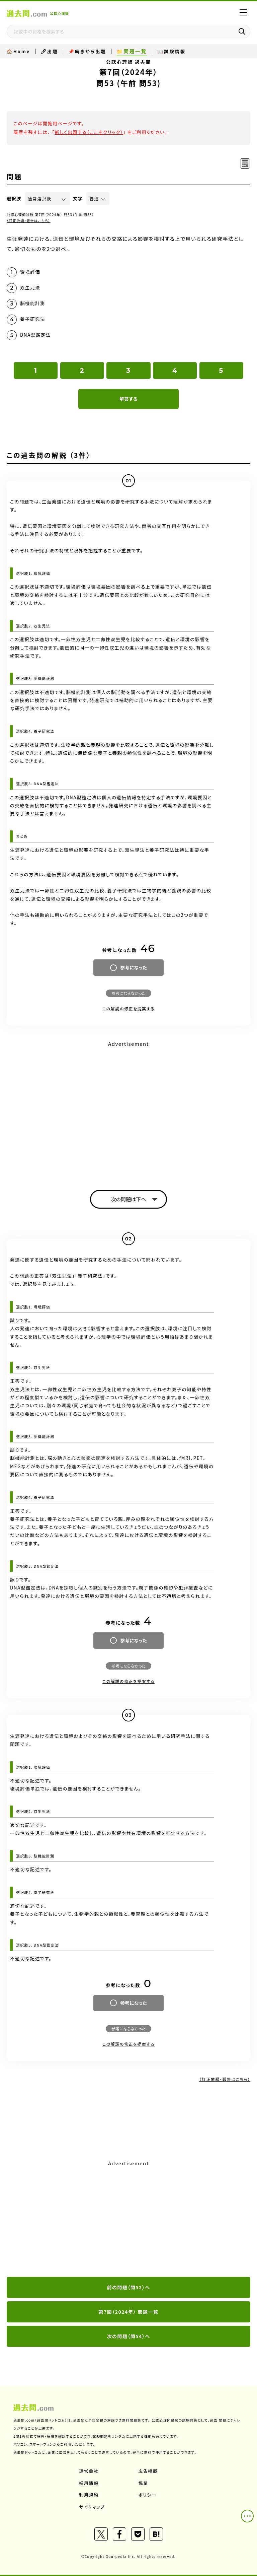 This screenshot has width=257, height=2576. I want to click on 参考にならなかった, so click(128, 993).